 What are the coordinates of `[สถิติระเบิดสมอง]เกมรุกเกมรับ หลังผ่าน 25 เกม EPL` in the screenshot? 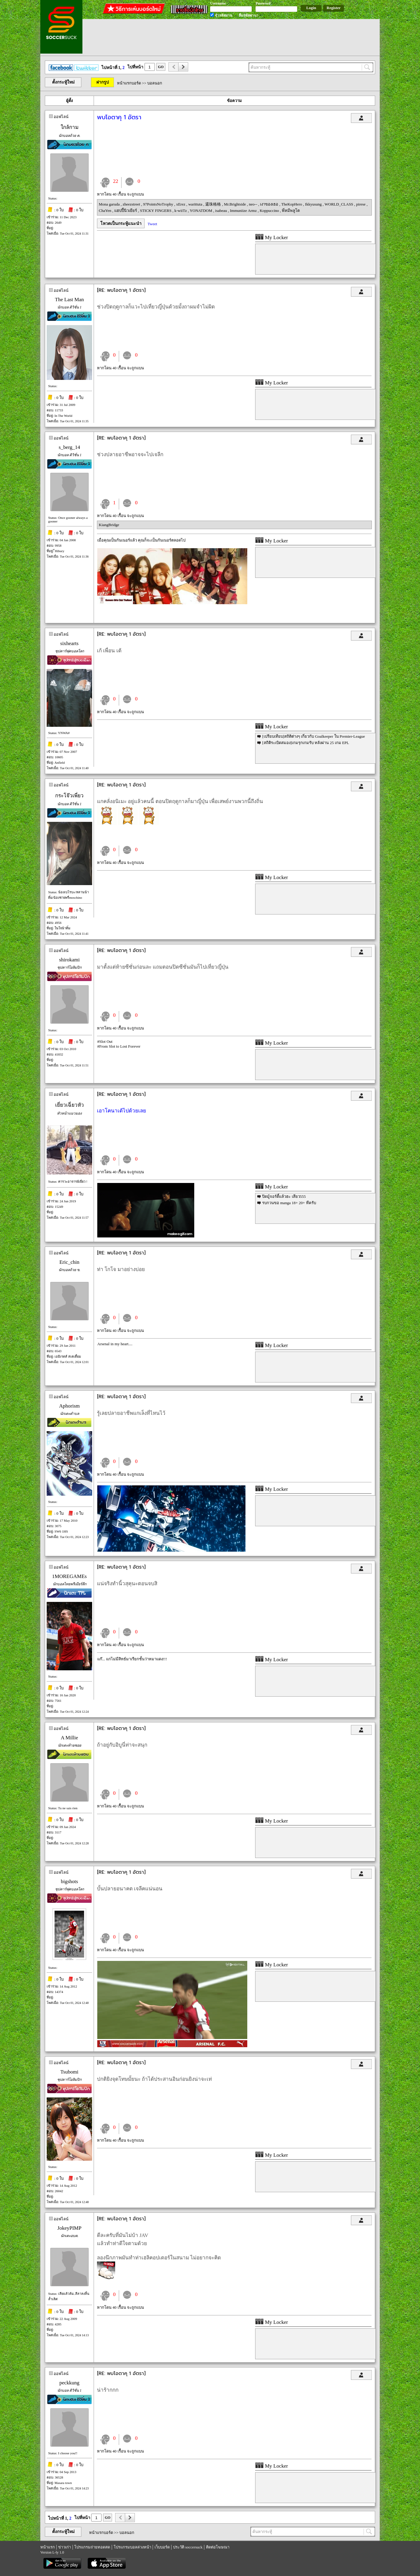 It's located at (305, 742).